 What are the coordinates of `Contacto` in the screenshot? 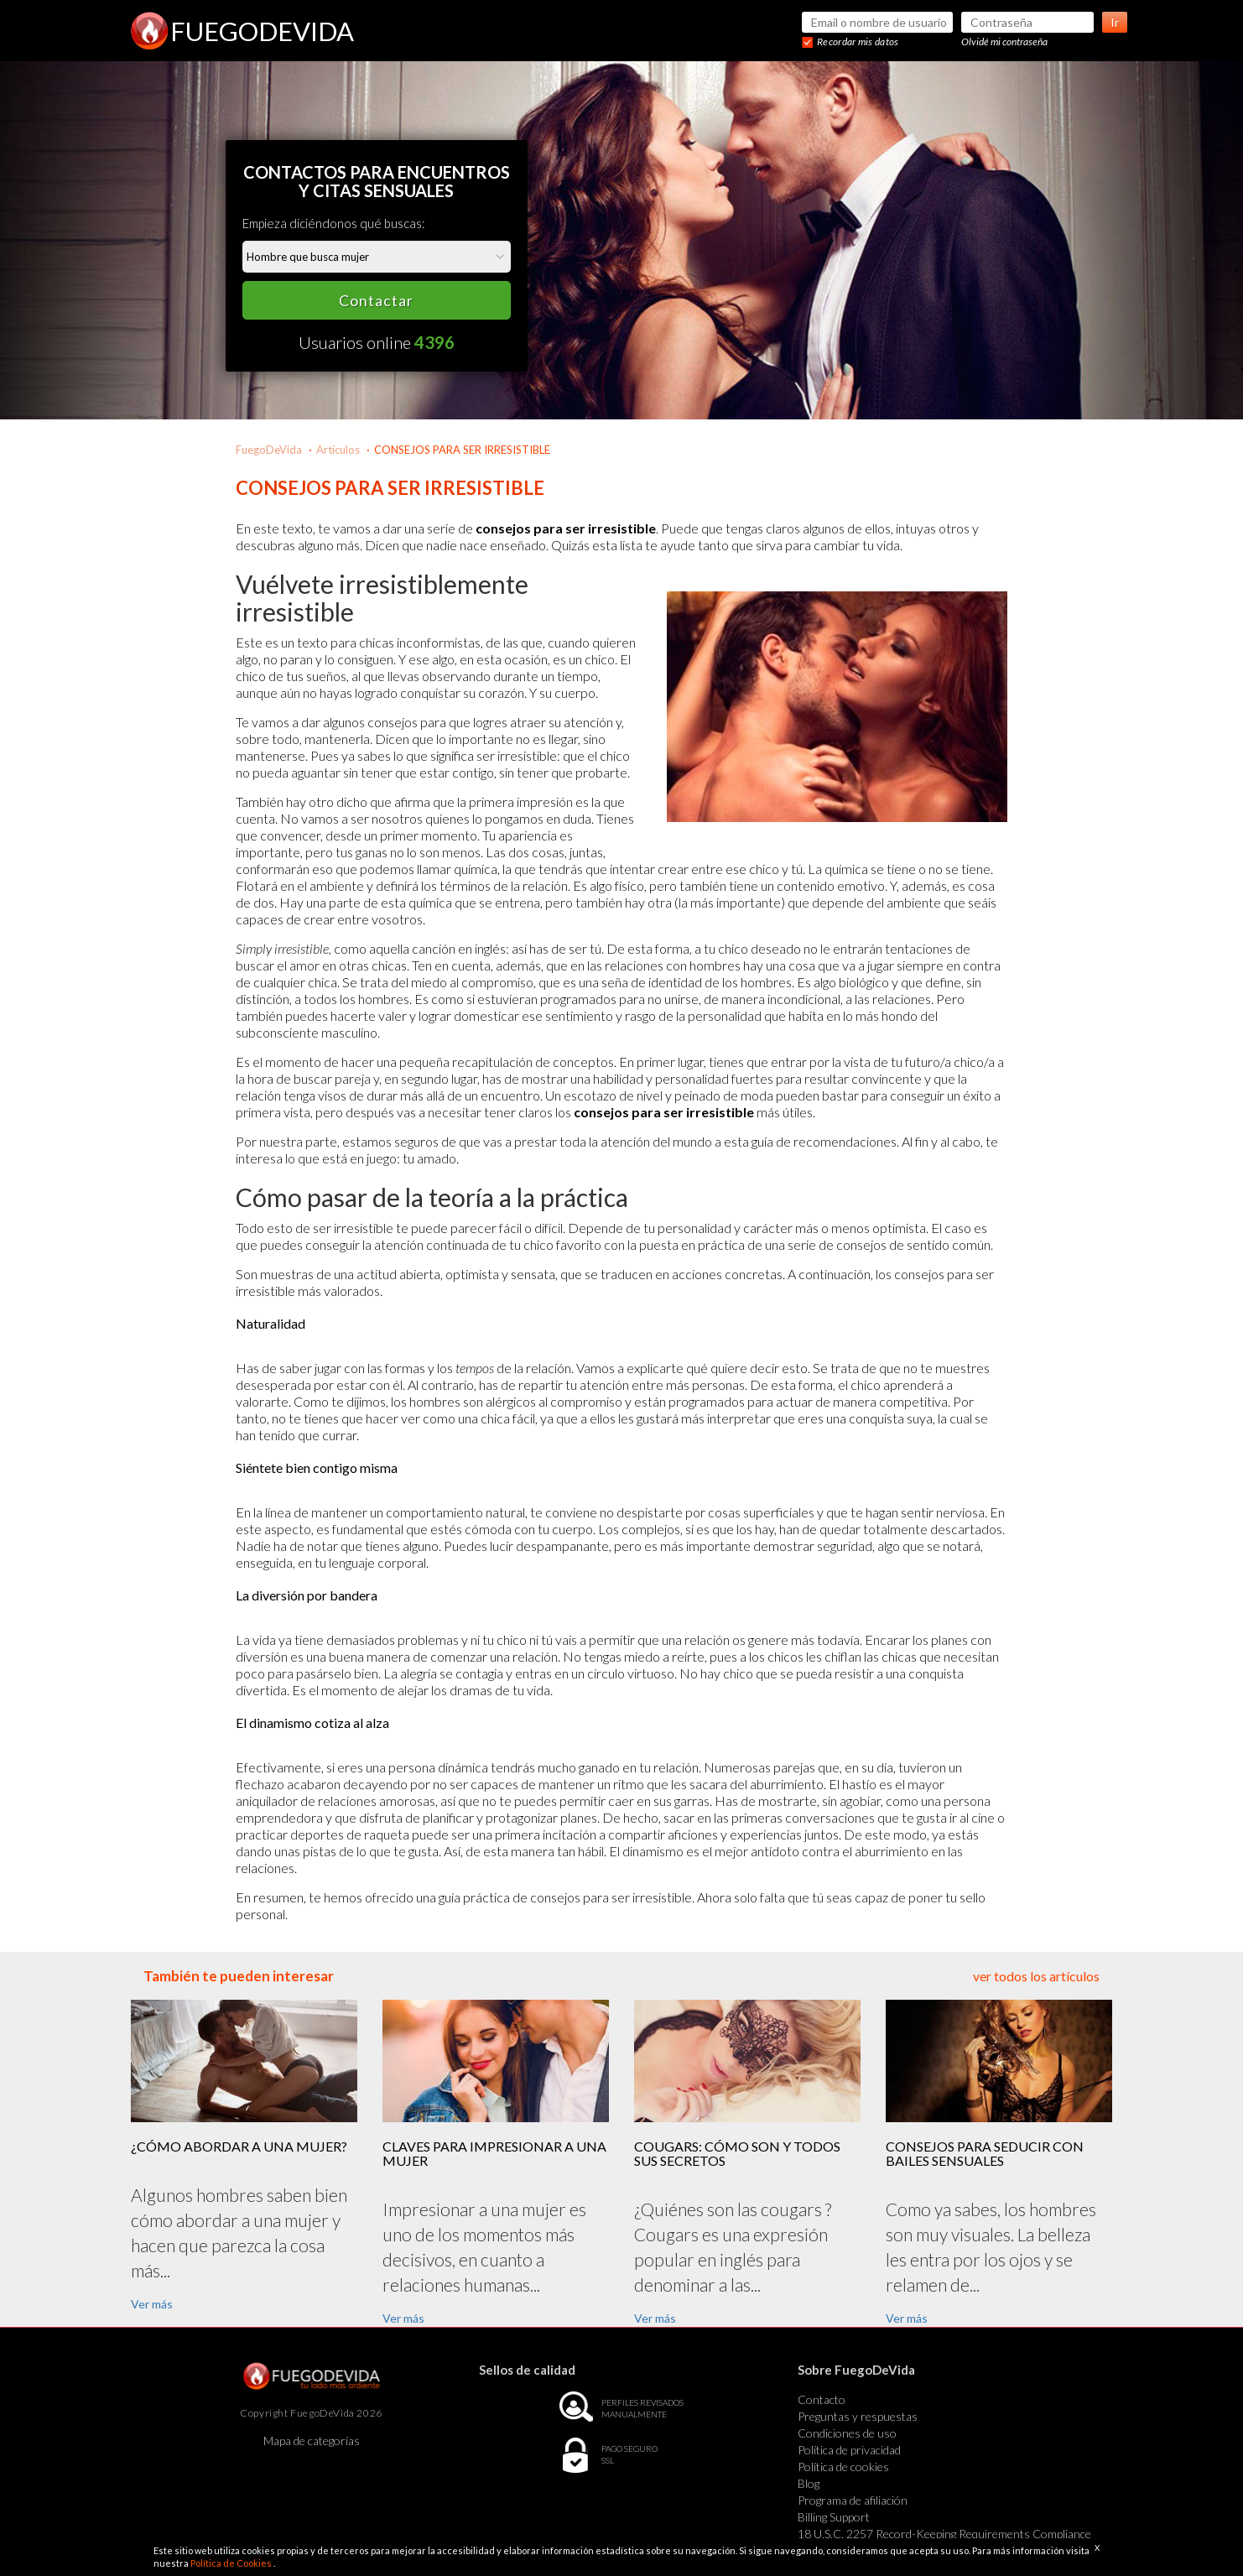 It's located at (821, 2399).